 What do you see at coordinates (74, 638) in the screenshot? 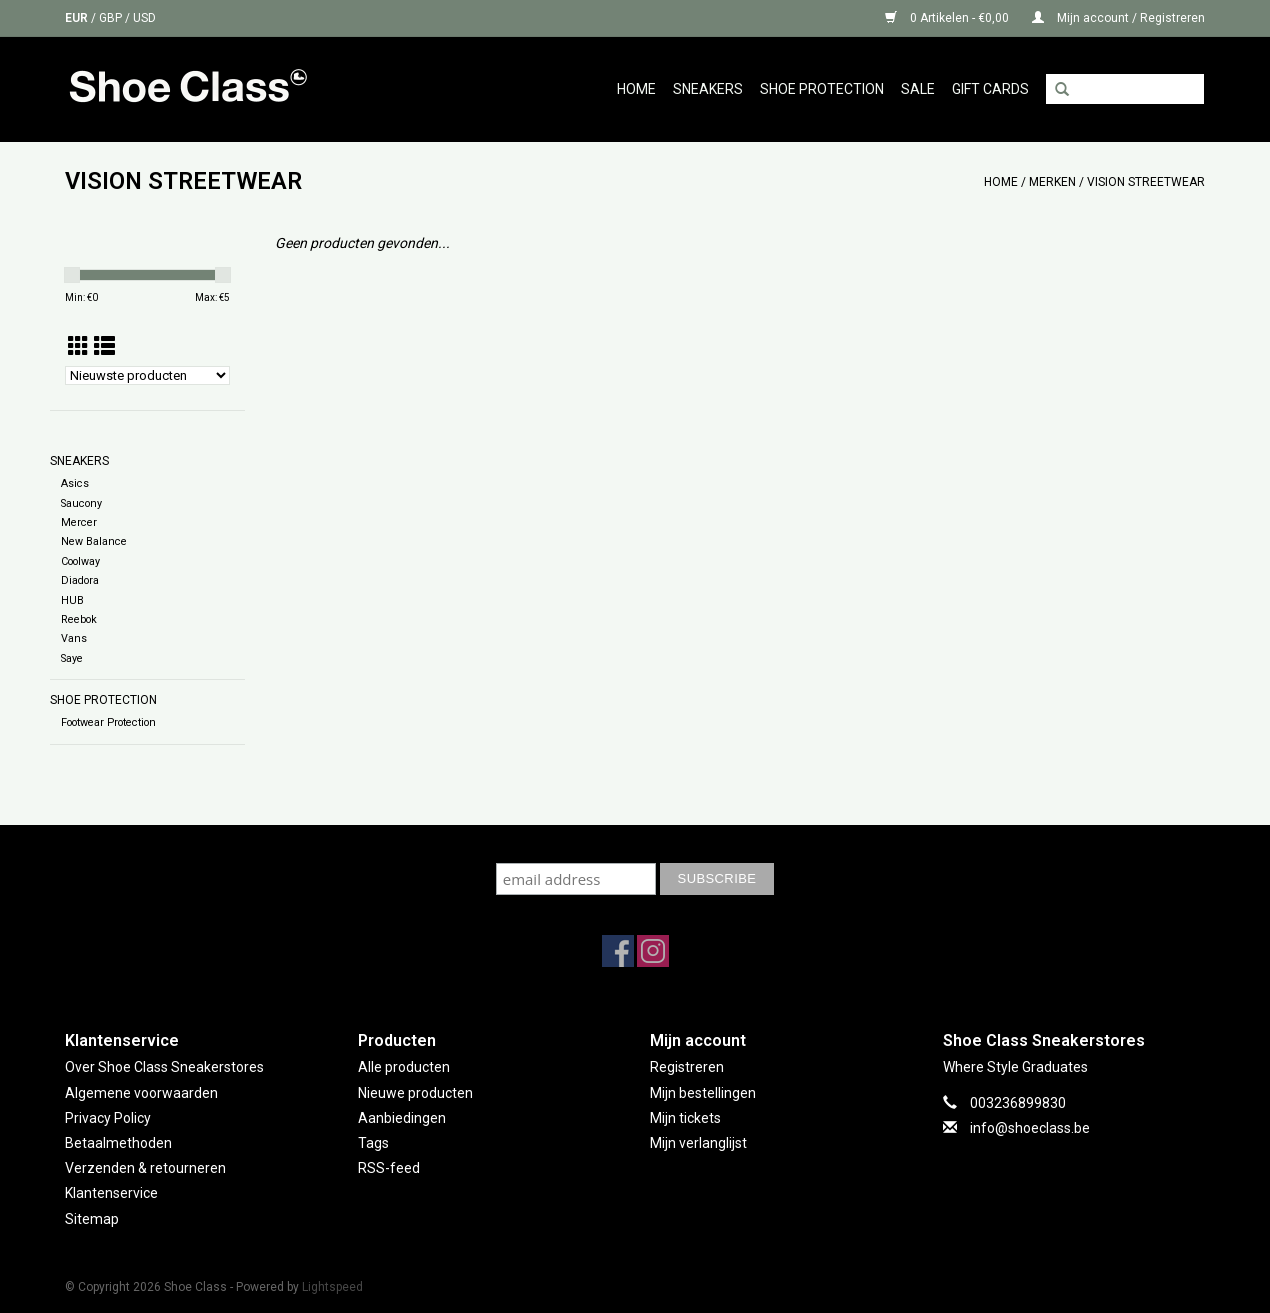
I see `Vans` at bounding box center [74, 638].